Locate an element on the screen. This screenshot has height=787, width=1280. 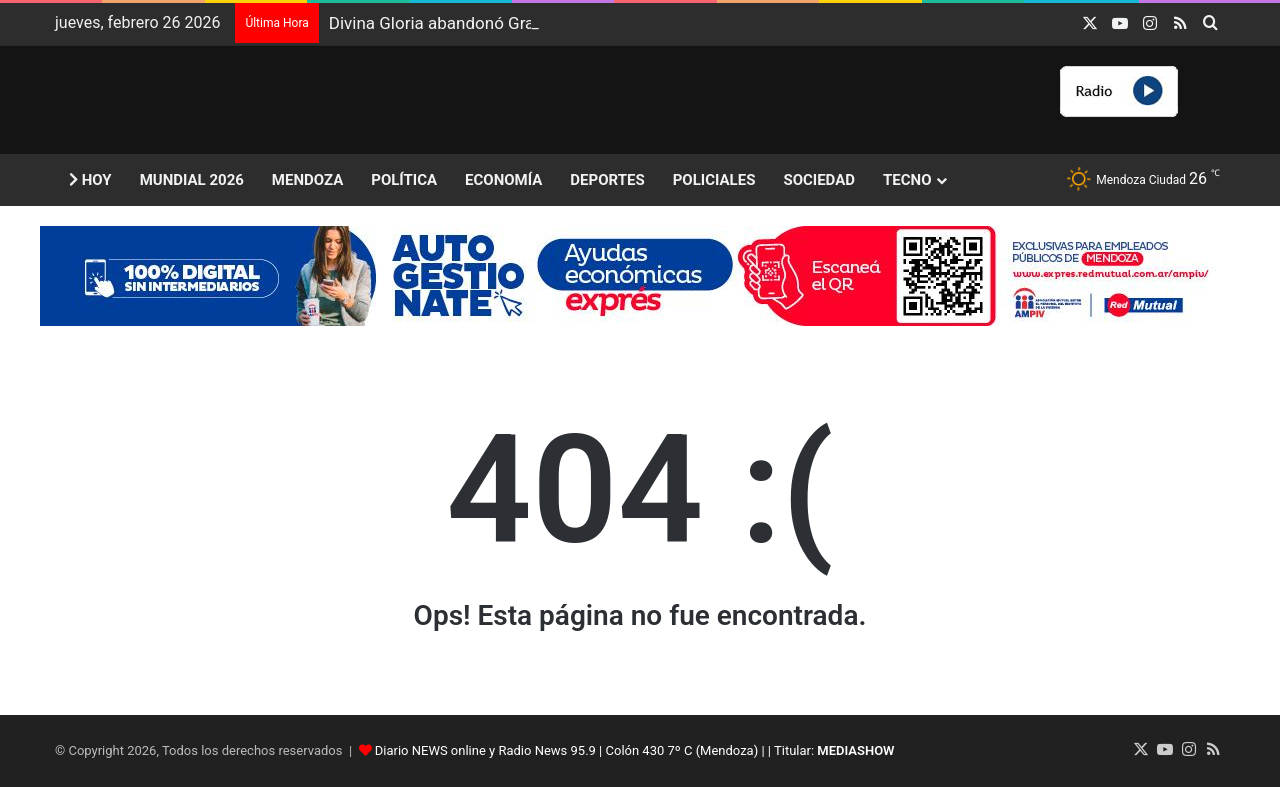
Economía is located at coordinates (503, 180).